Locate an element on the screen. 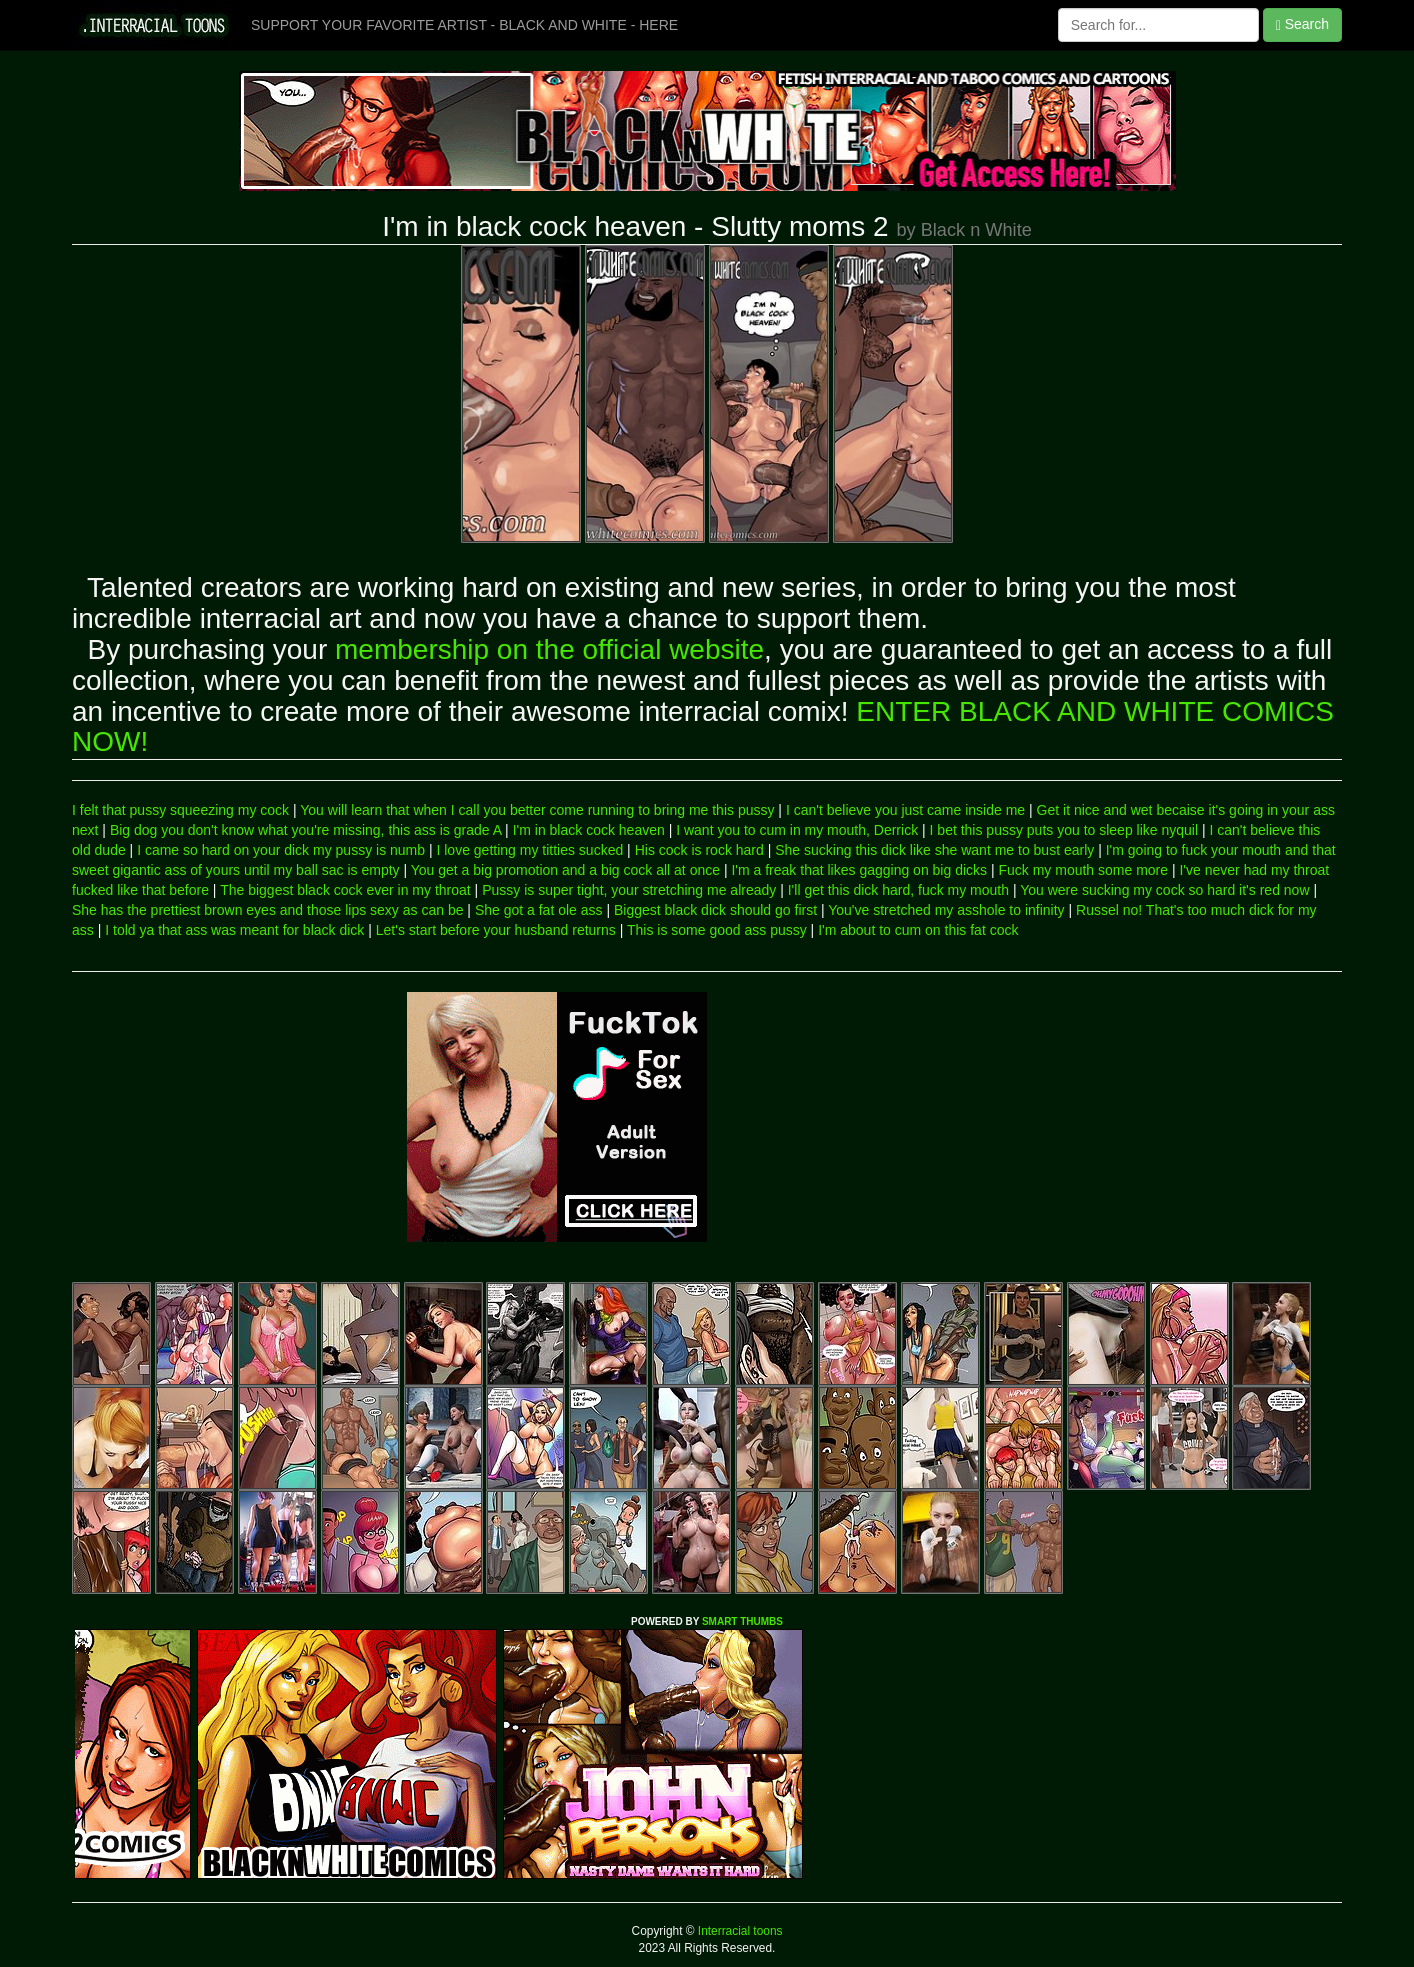 Image resolution: width=1414 pixels, height=1967 pixels. membership on the official website is located at coordinates (549, 649).